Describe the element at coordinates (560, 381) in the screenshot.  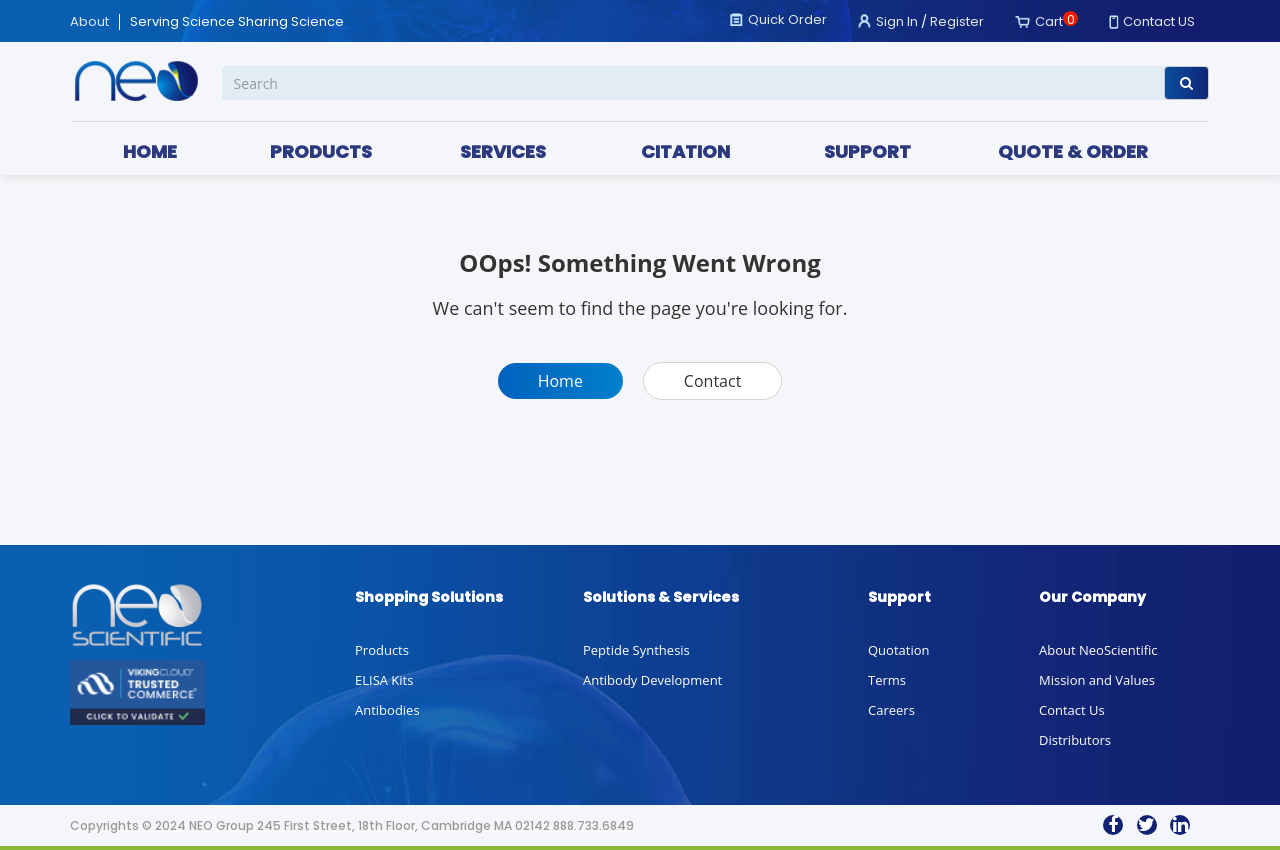
I see `Home` at that location.